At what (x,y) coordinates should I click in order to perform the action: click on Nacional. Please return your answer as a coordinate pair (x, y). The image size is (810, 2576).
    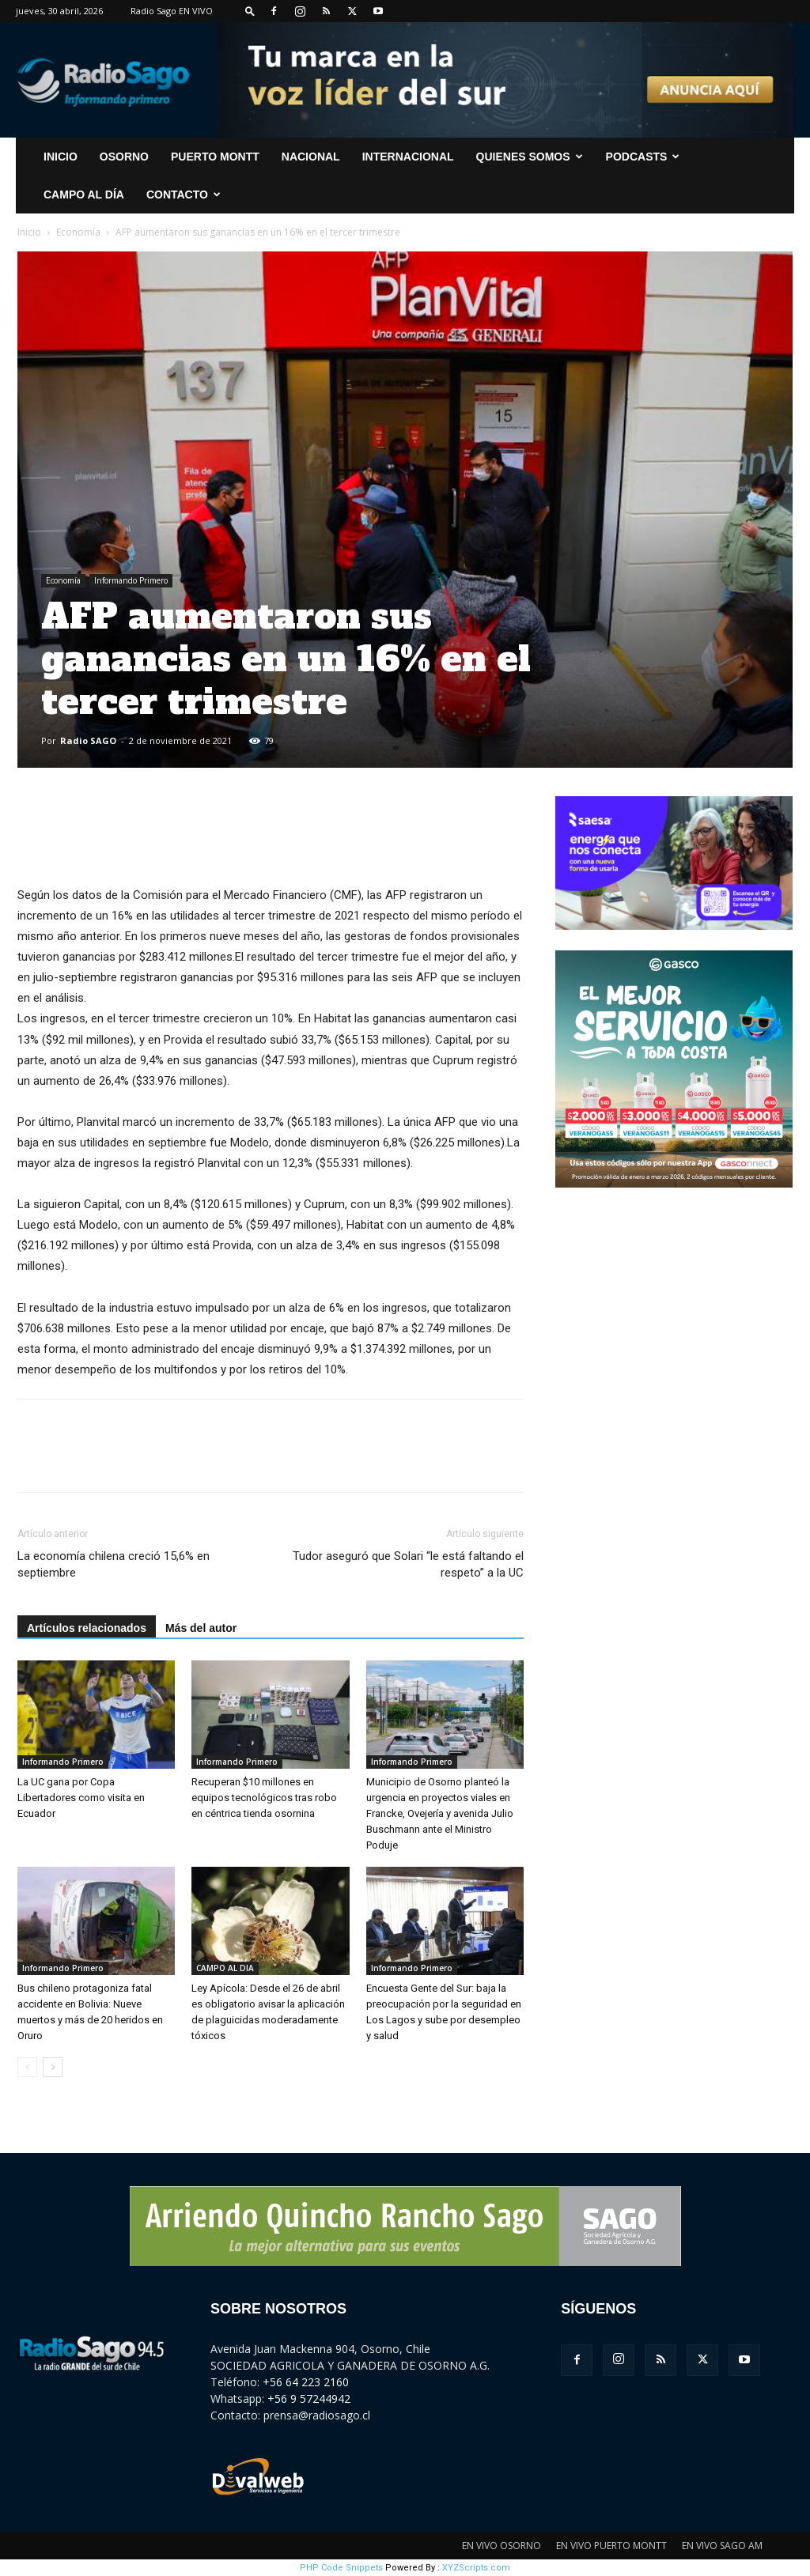
    Looking at the image, I should click on (311, 156).